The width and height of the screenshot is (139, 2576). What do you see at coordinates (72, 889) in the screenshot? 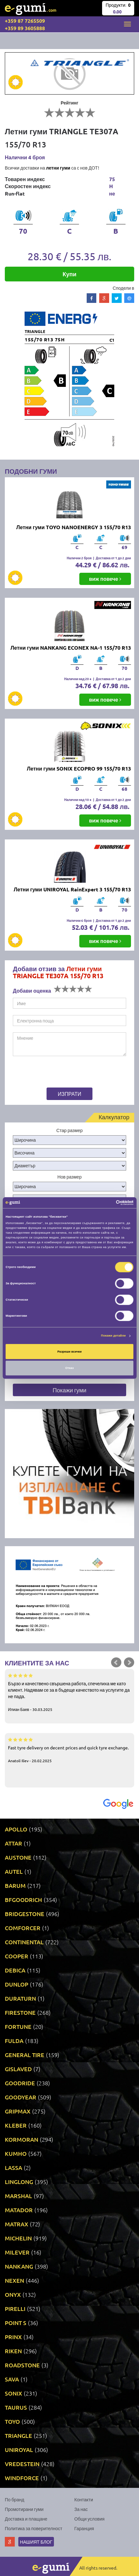
I see `Летни гуми UNIROYAL RainExpert 3 155/70 R13` at bounding box center [72, 889].